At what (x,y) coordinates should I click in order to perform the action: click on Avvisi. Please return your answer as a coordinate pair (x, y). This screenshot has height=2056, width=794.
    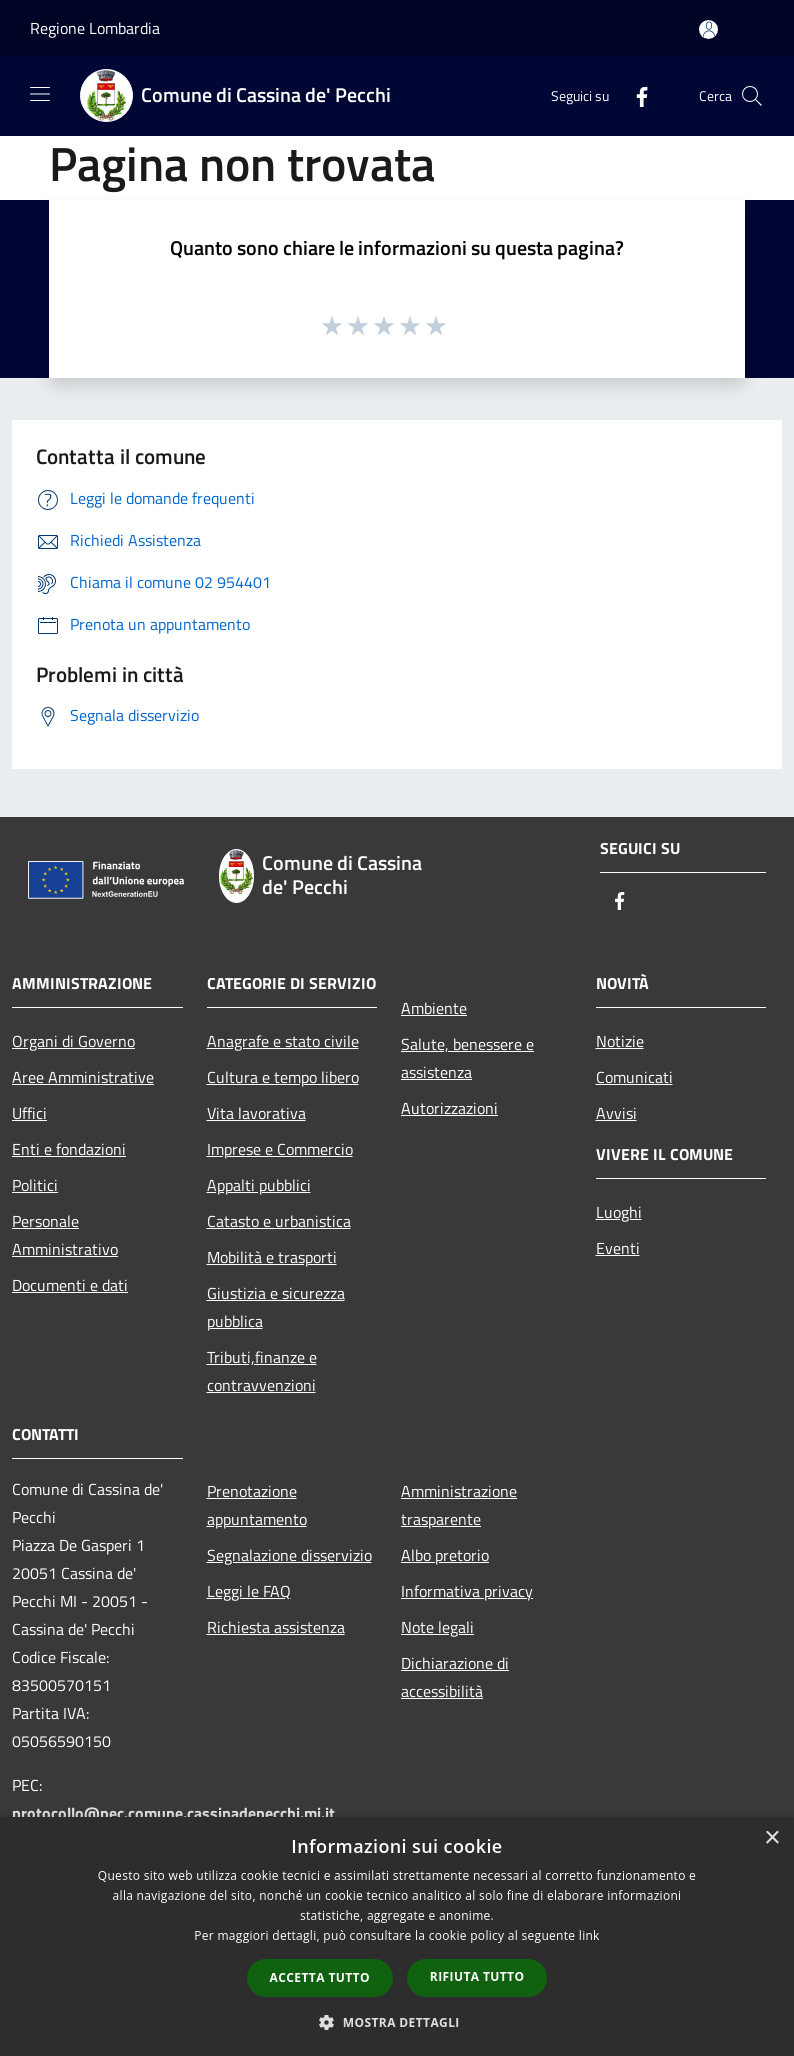
    Looking at the image, I should click on (616, 1113).